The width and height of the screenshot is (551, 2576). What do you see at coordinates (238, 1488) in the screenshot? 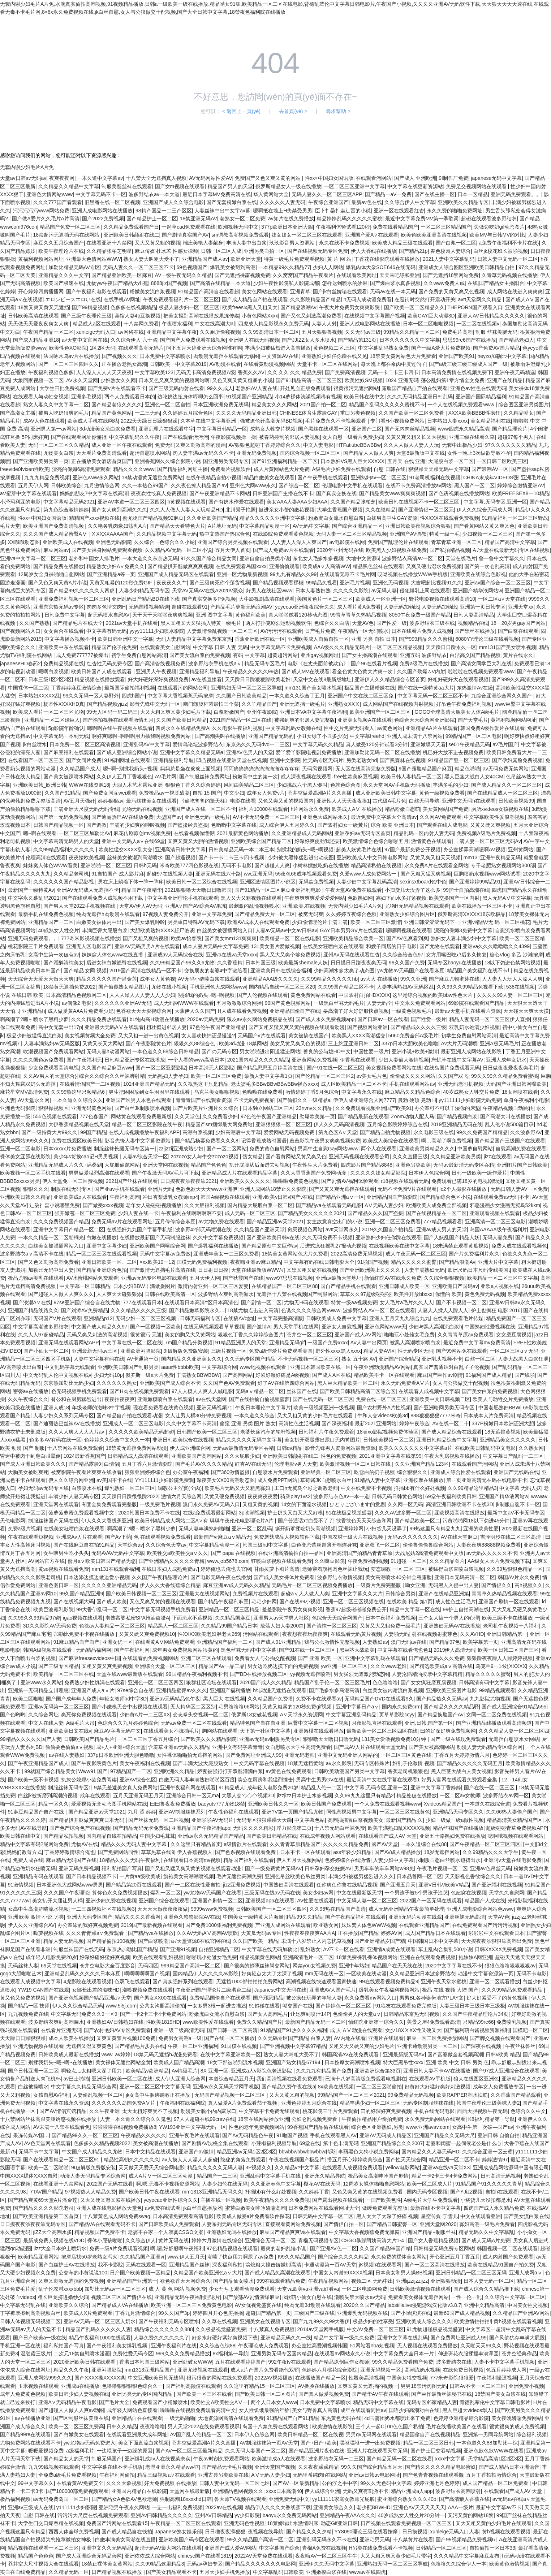
I see `欧美毛片无码又大又粗黑寡妇` at bounding box center [238, 1488].